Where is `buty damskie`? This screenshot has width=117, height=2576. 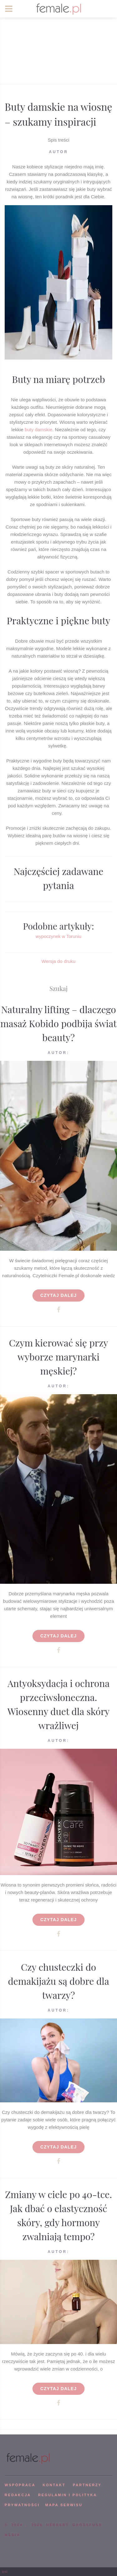
buty damskie is located at coordinates (38, 429).